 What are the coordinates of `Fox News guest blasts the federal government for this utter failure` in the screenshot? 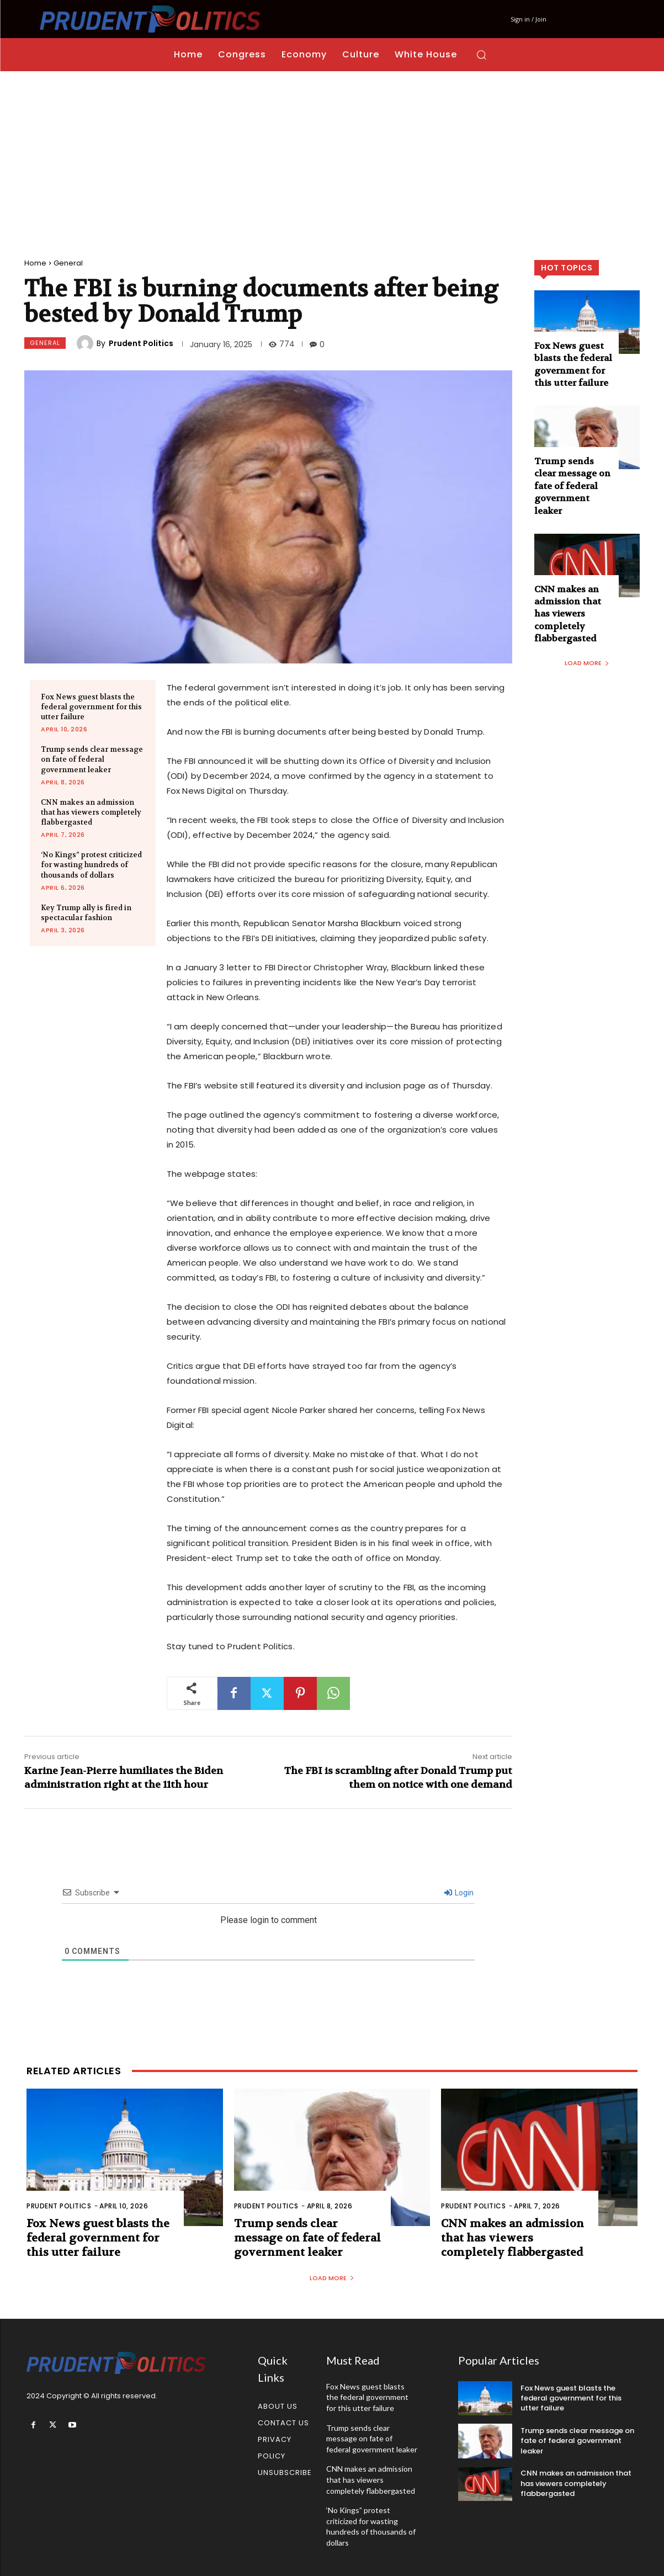 It's located at (91, 706).